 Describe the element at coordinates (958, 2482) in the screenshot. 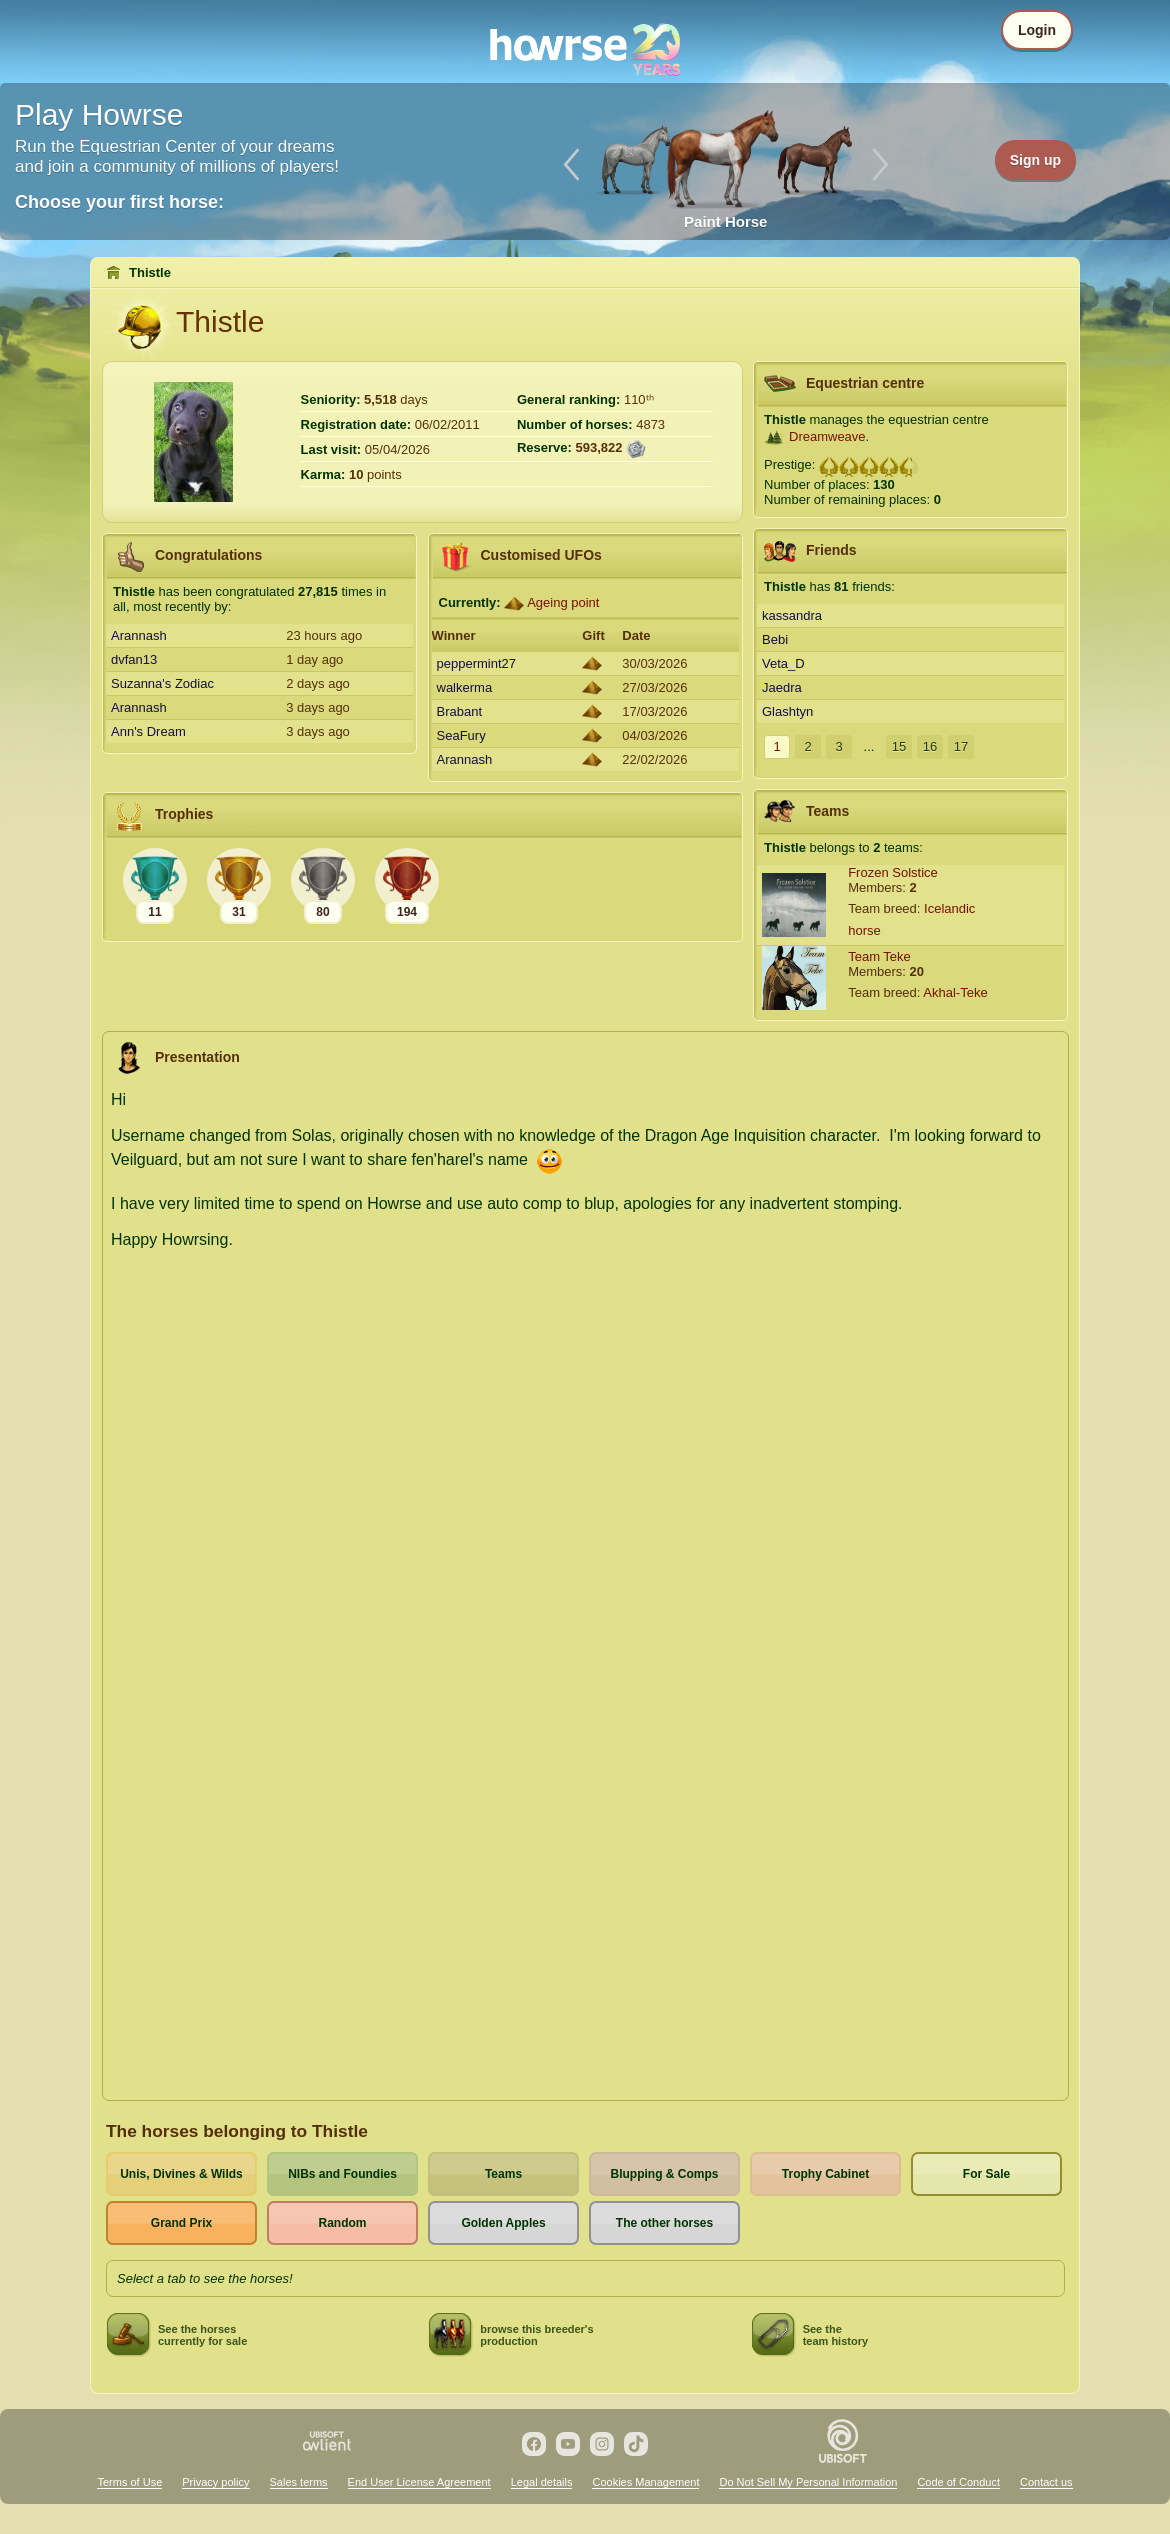

I see `Code of Conduct` at that location.